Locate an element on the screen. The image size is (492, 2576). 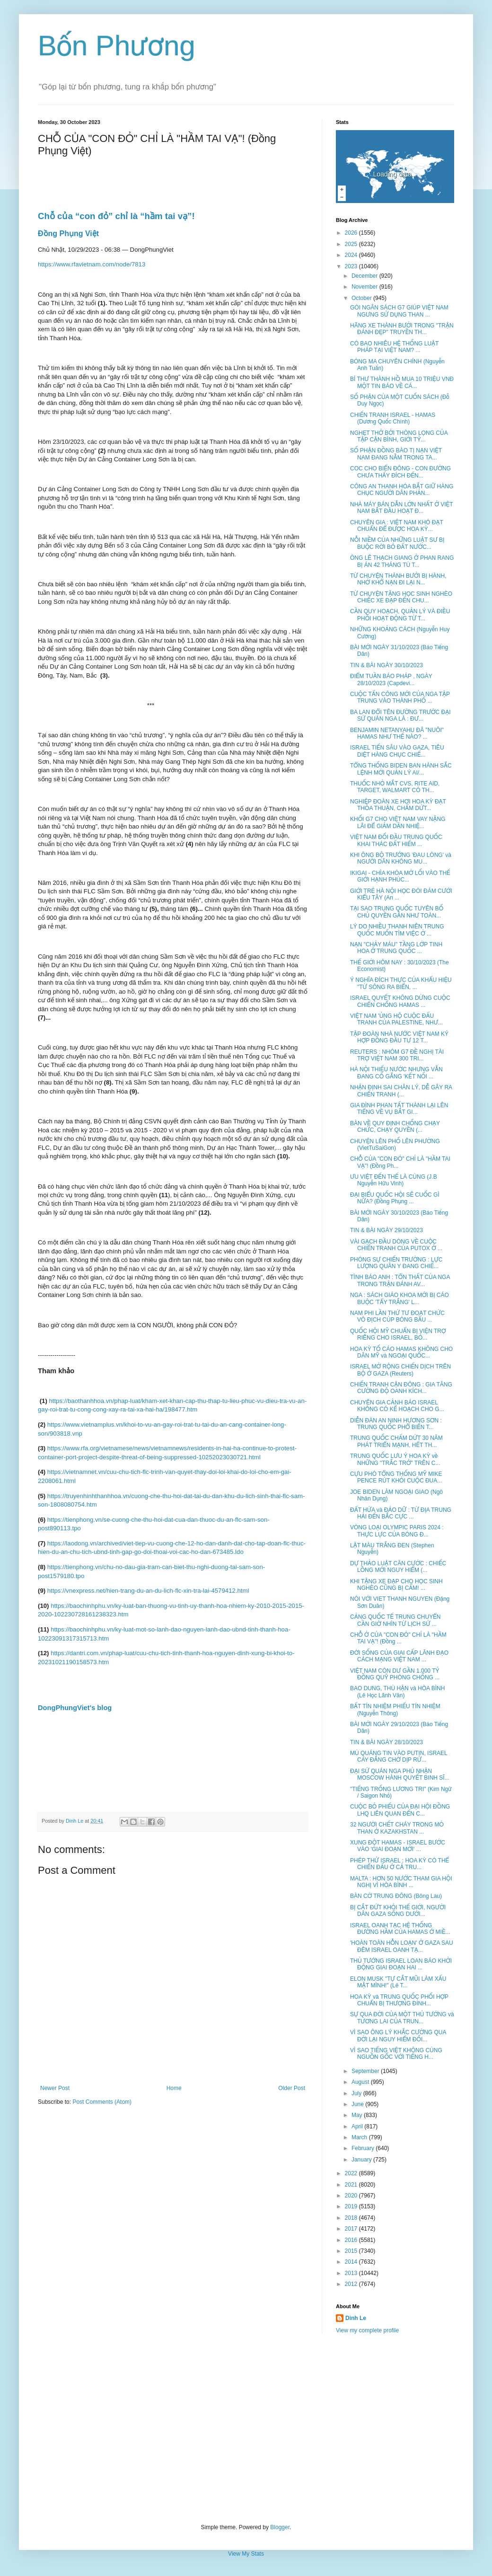
VÌ SAO ÔNG LÝ KHẮC CƯỜNG QUA ĐỜI LẠI NGUY HIỂM ĐỐI... is located at coordinates (398, 2035).